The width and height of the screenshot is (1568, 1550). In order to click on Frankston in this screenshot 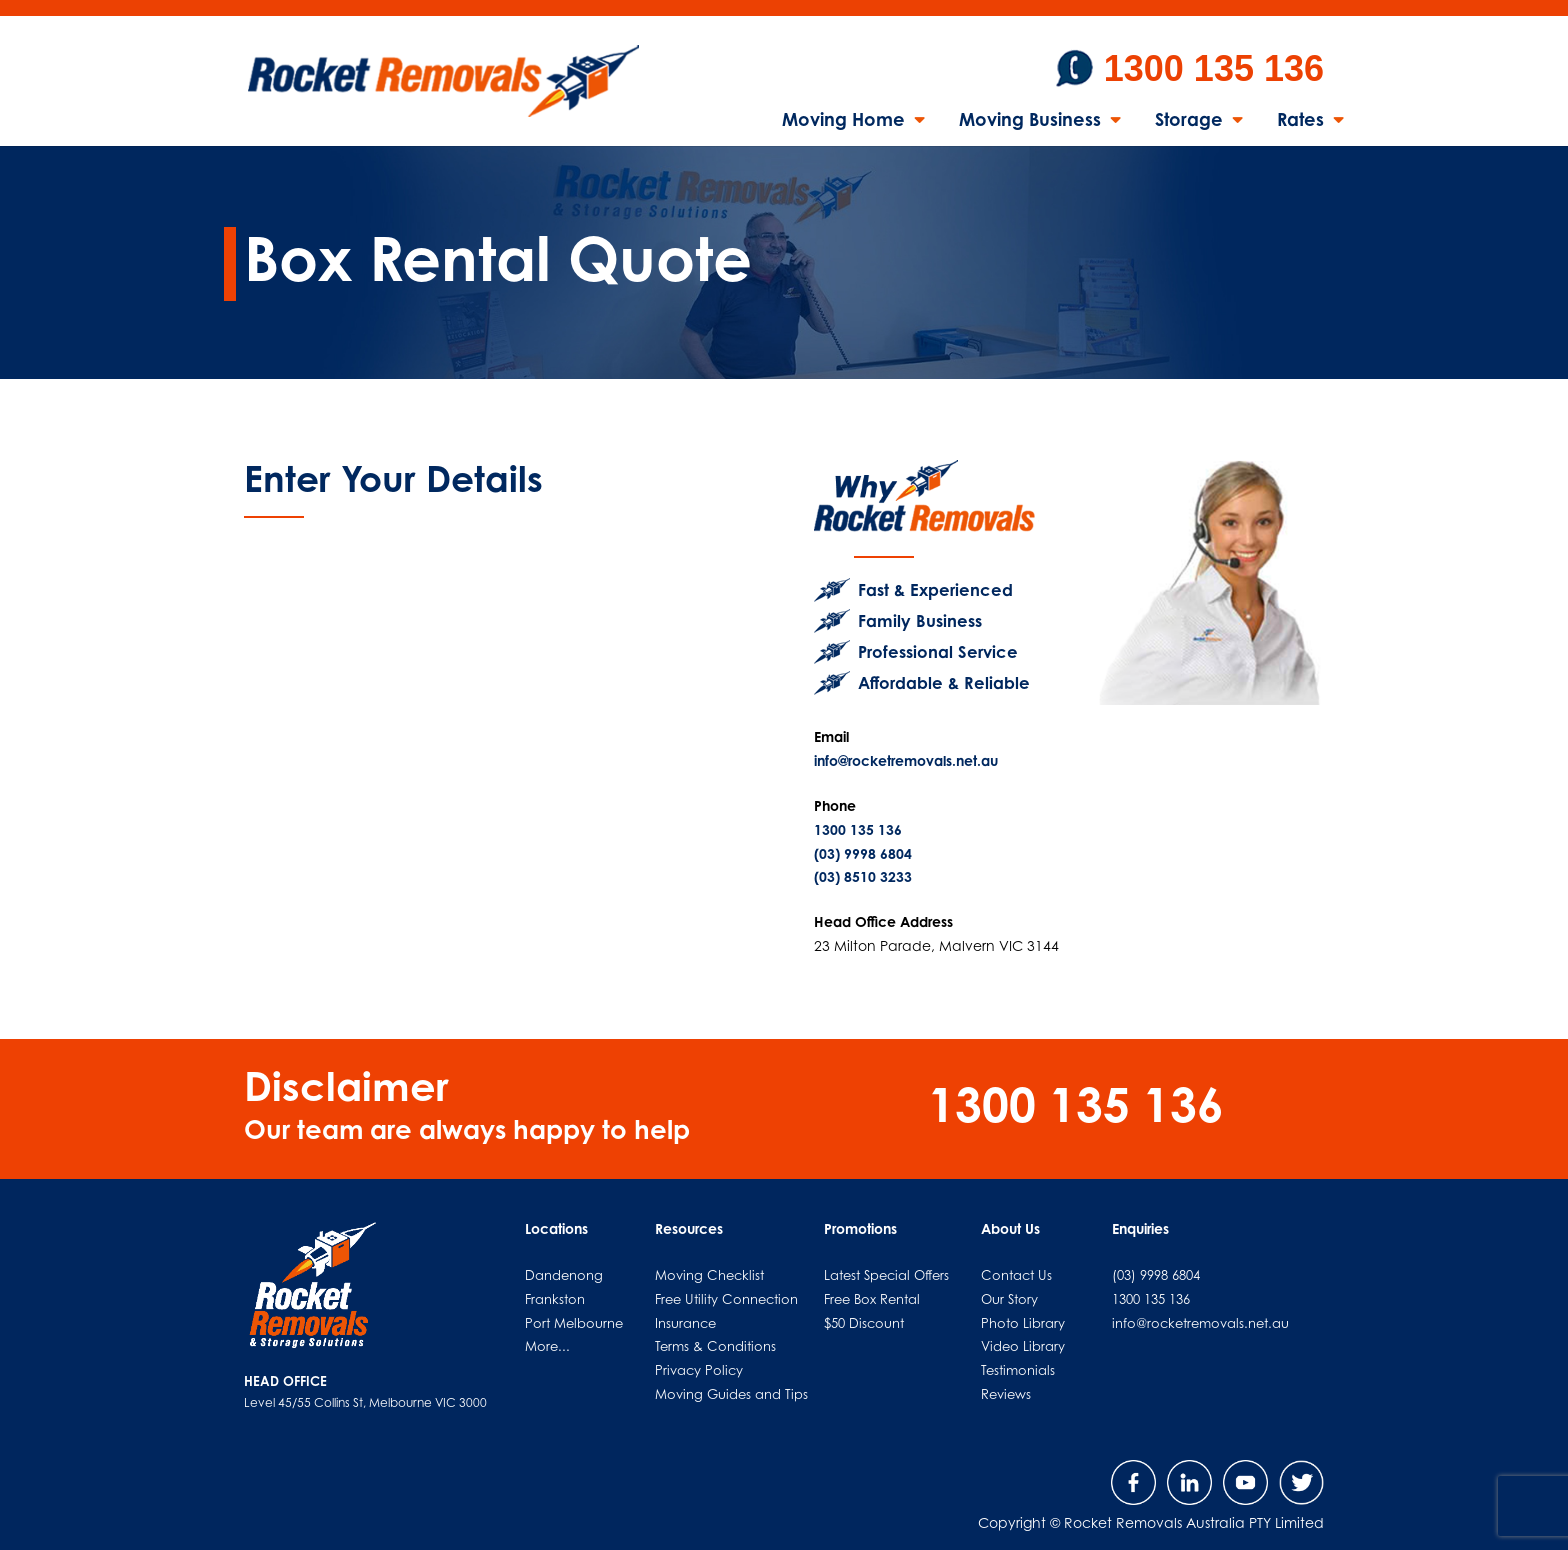, I will do `click(555, 1299)`.